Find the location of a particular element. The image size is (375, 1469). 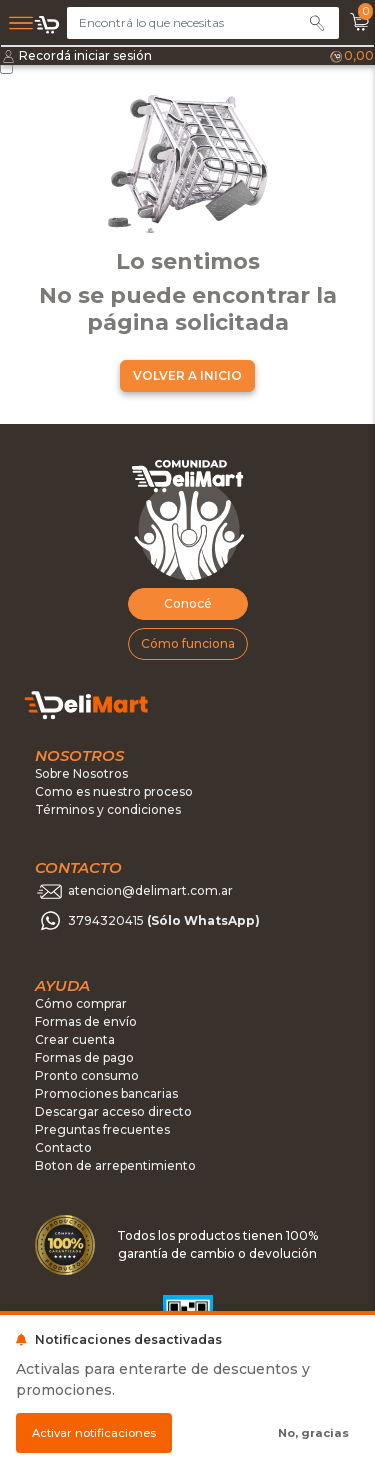

Formas de envío is located at coordinates (86, 1021).